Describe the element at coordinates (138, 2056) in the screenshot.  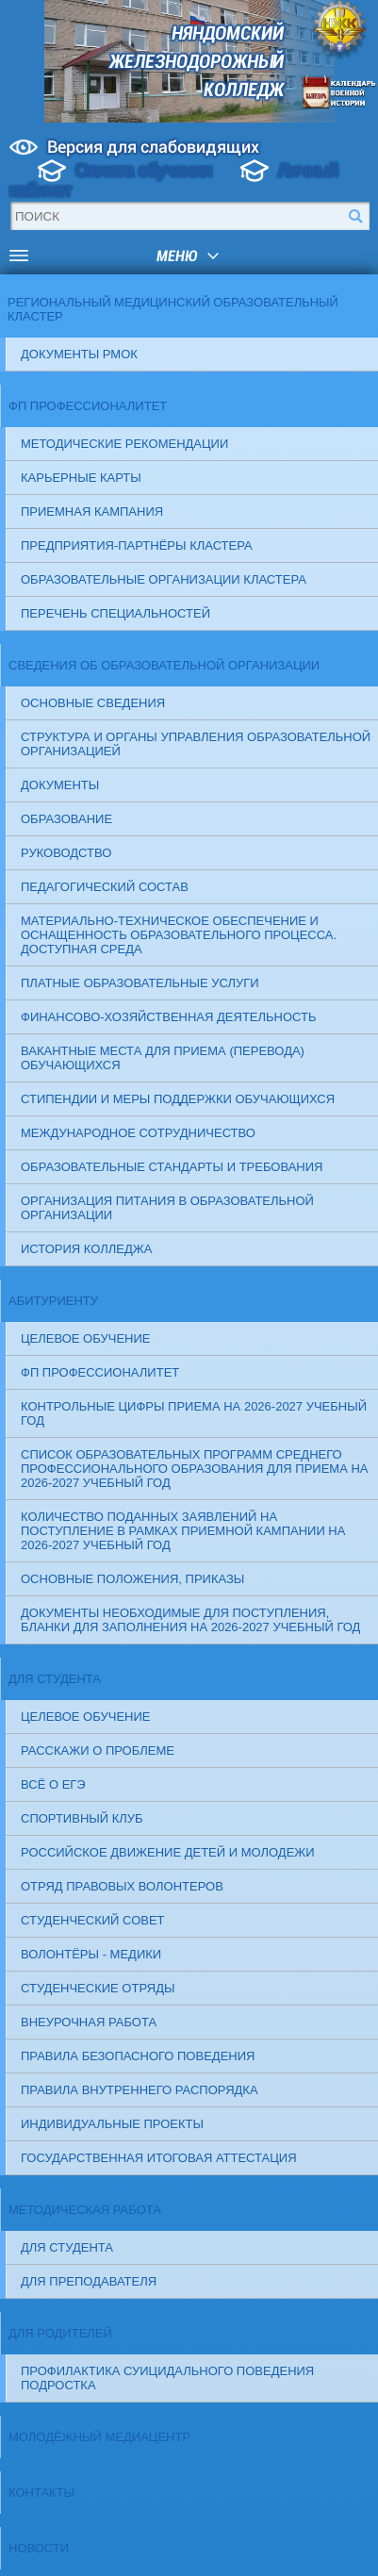
I see `ПРАВИЛА БЕЗОПАСНОГО ПОВЕДЕНИЯ` at that location.